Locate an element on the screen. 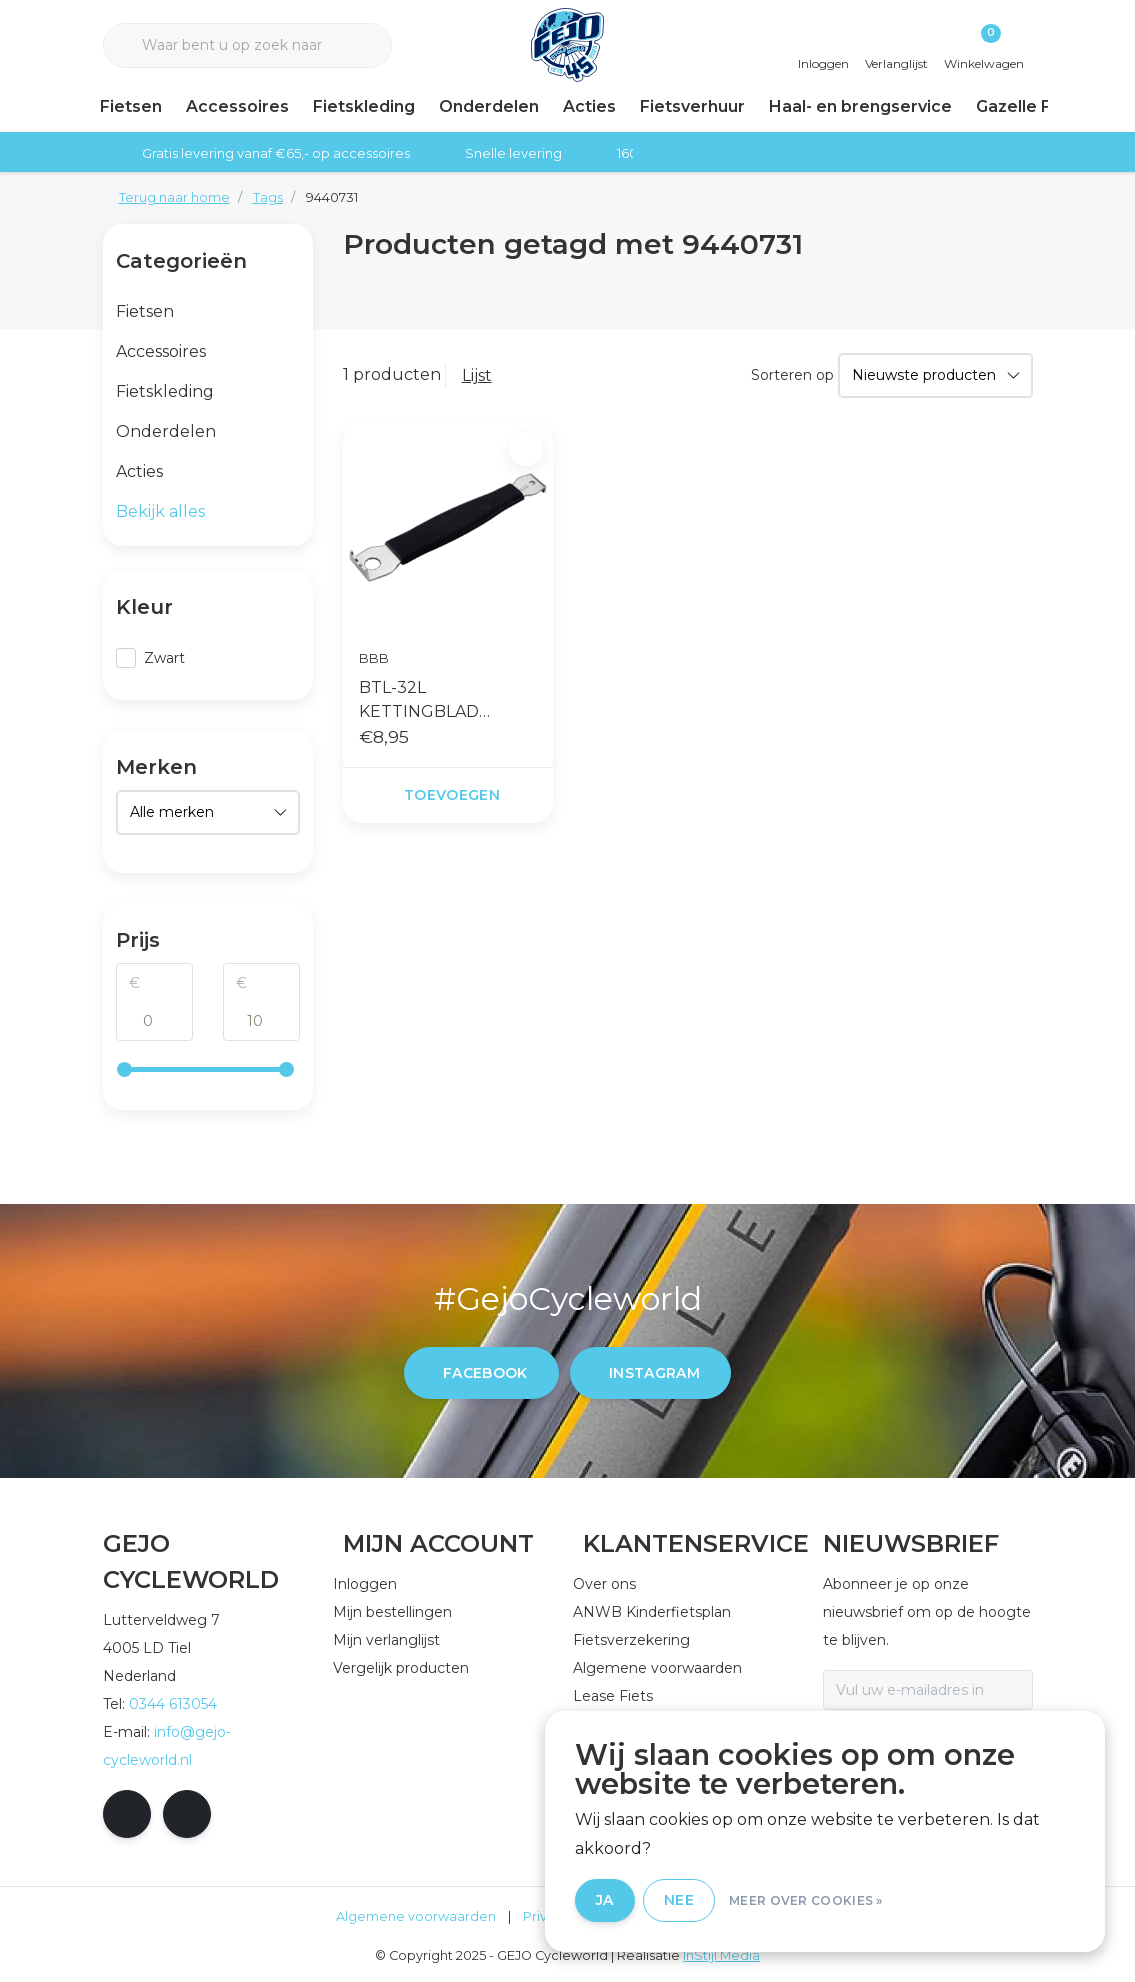 This screenshot has height=1982, width=1135. BTL-32L KETTINGBLAD BOUTSLEUTEL BOLDGRIP ZWART is located at coordinates (437, 701).